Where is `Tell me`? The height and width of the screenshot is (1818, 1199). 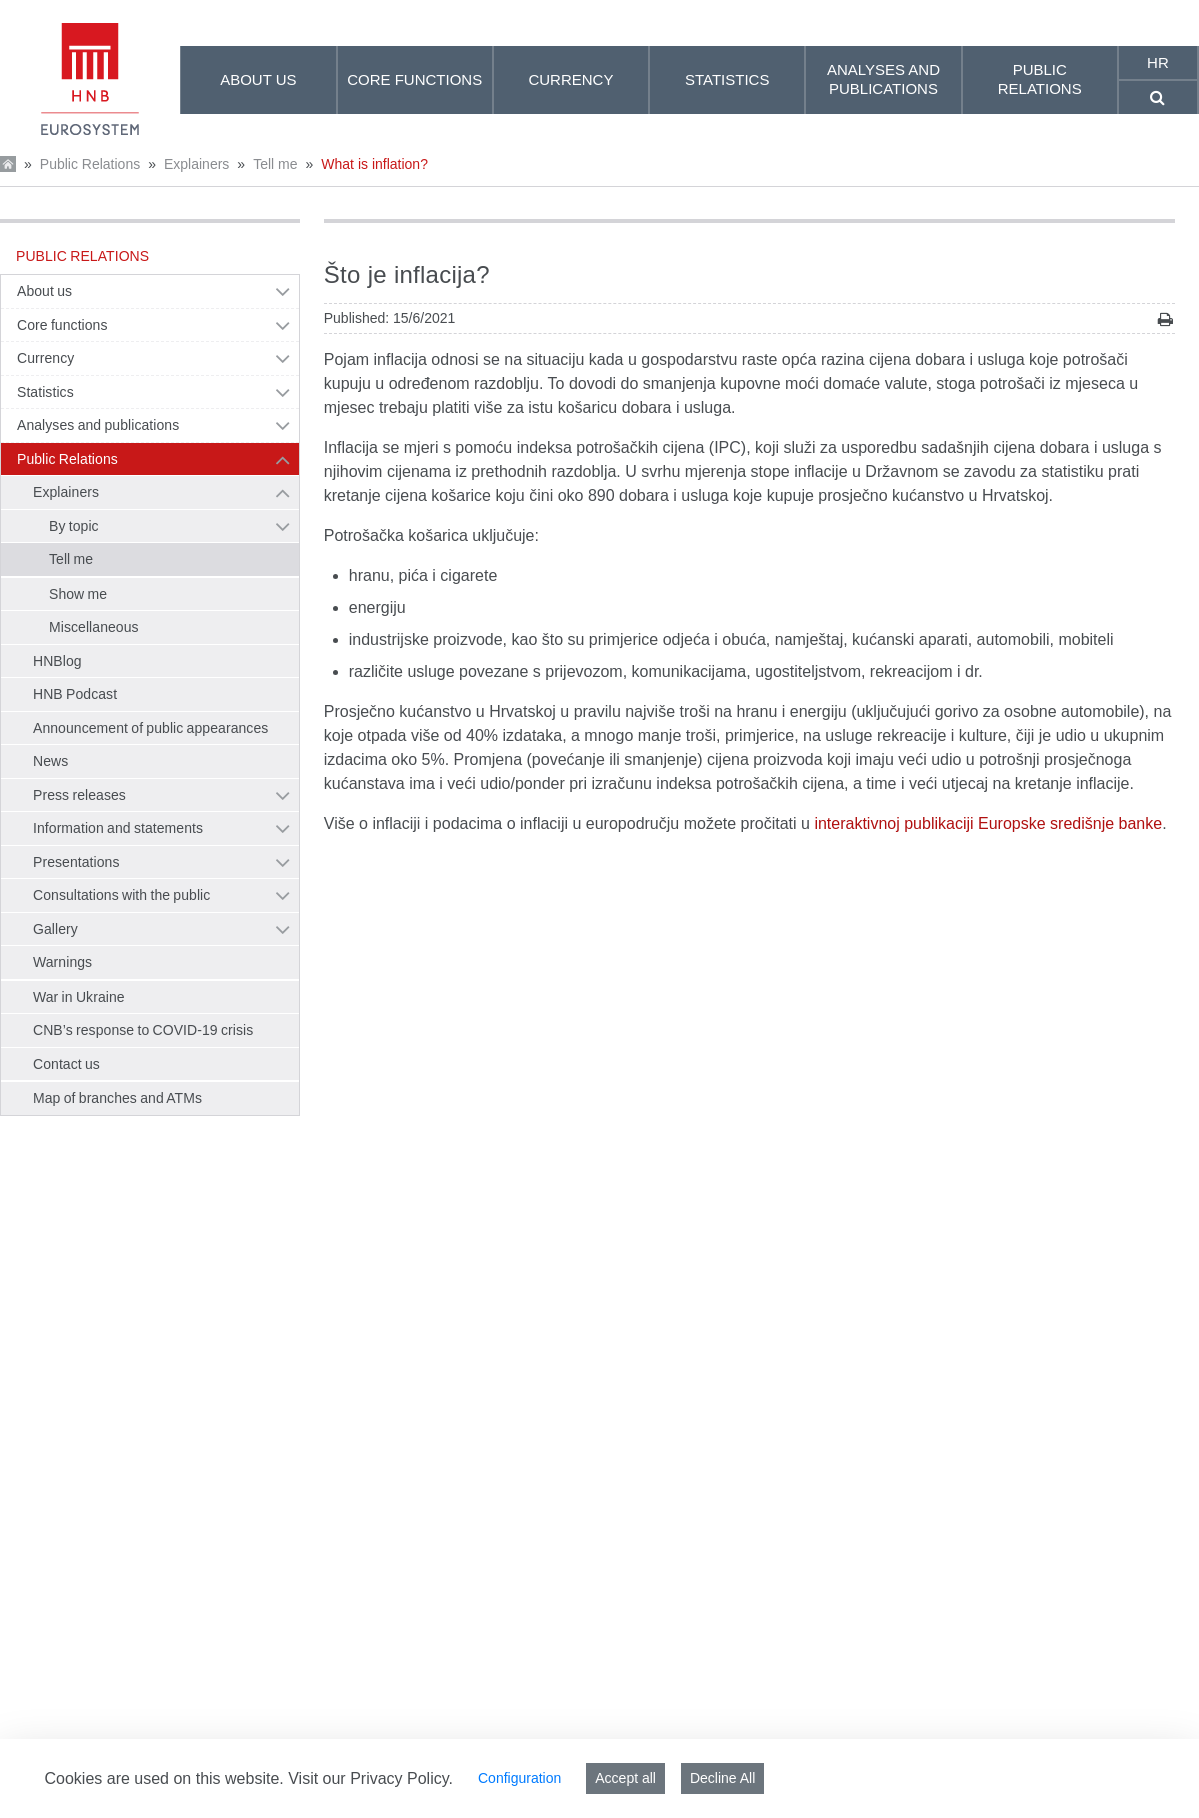
Tell me is located at coordinates (275, 164).